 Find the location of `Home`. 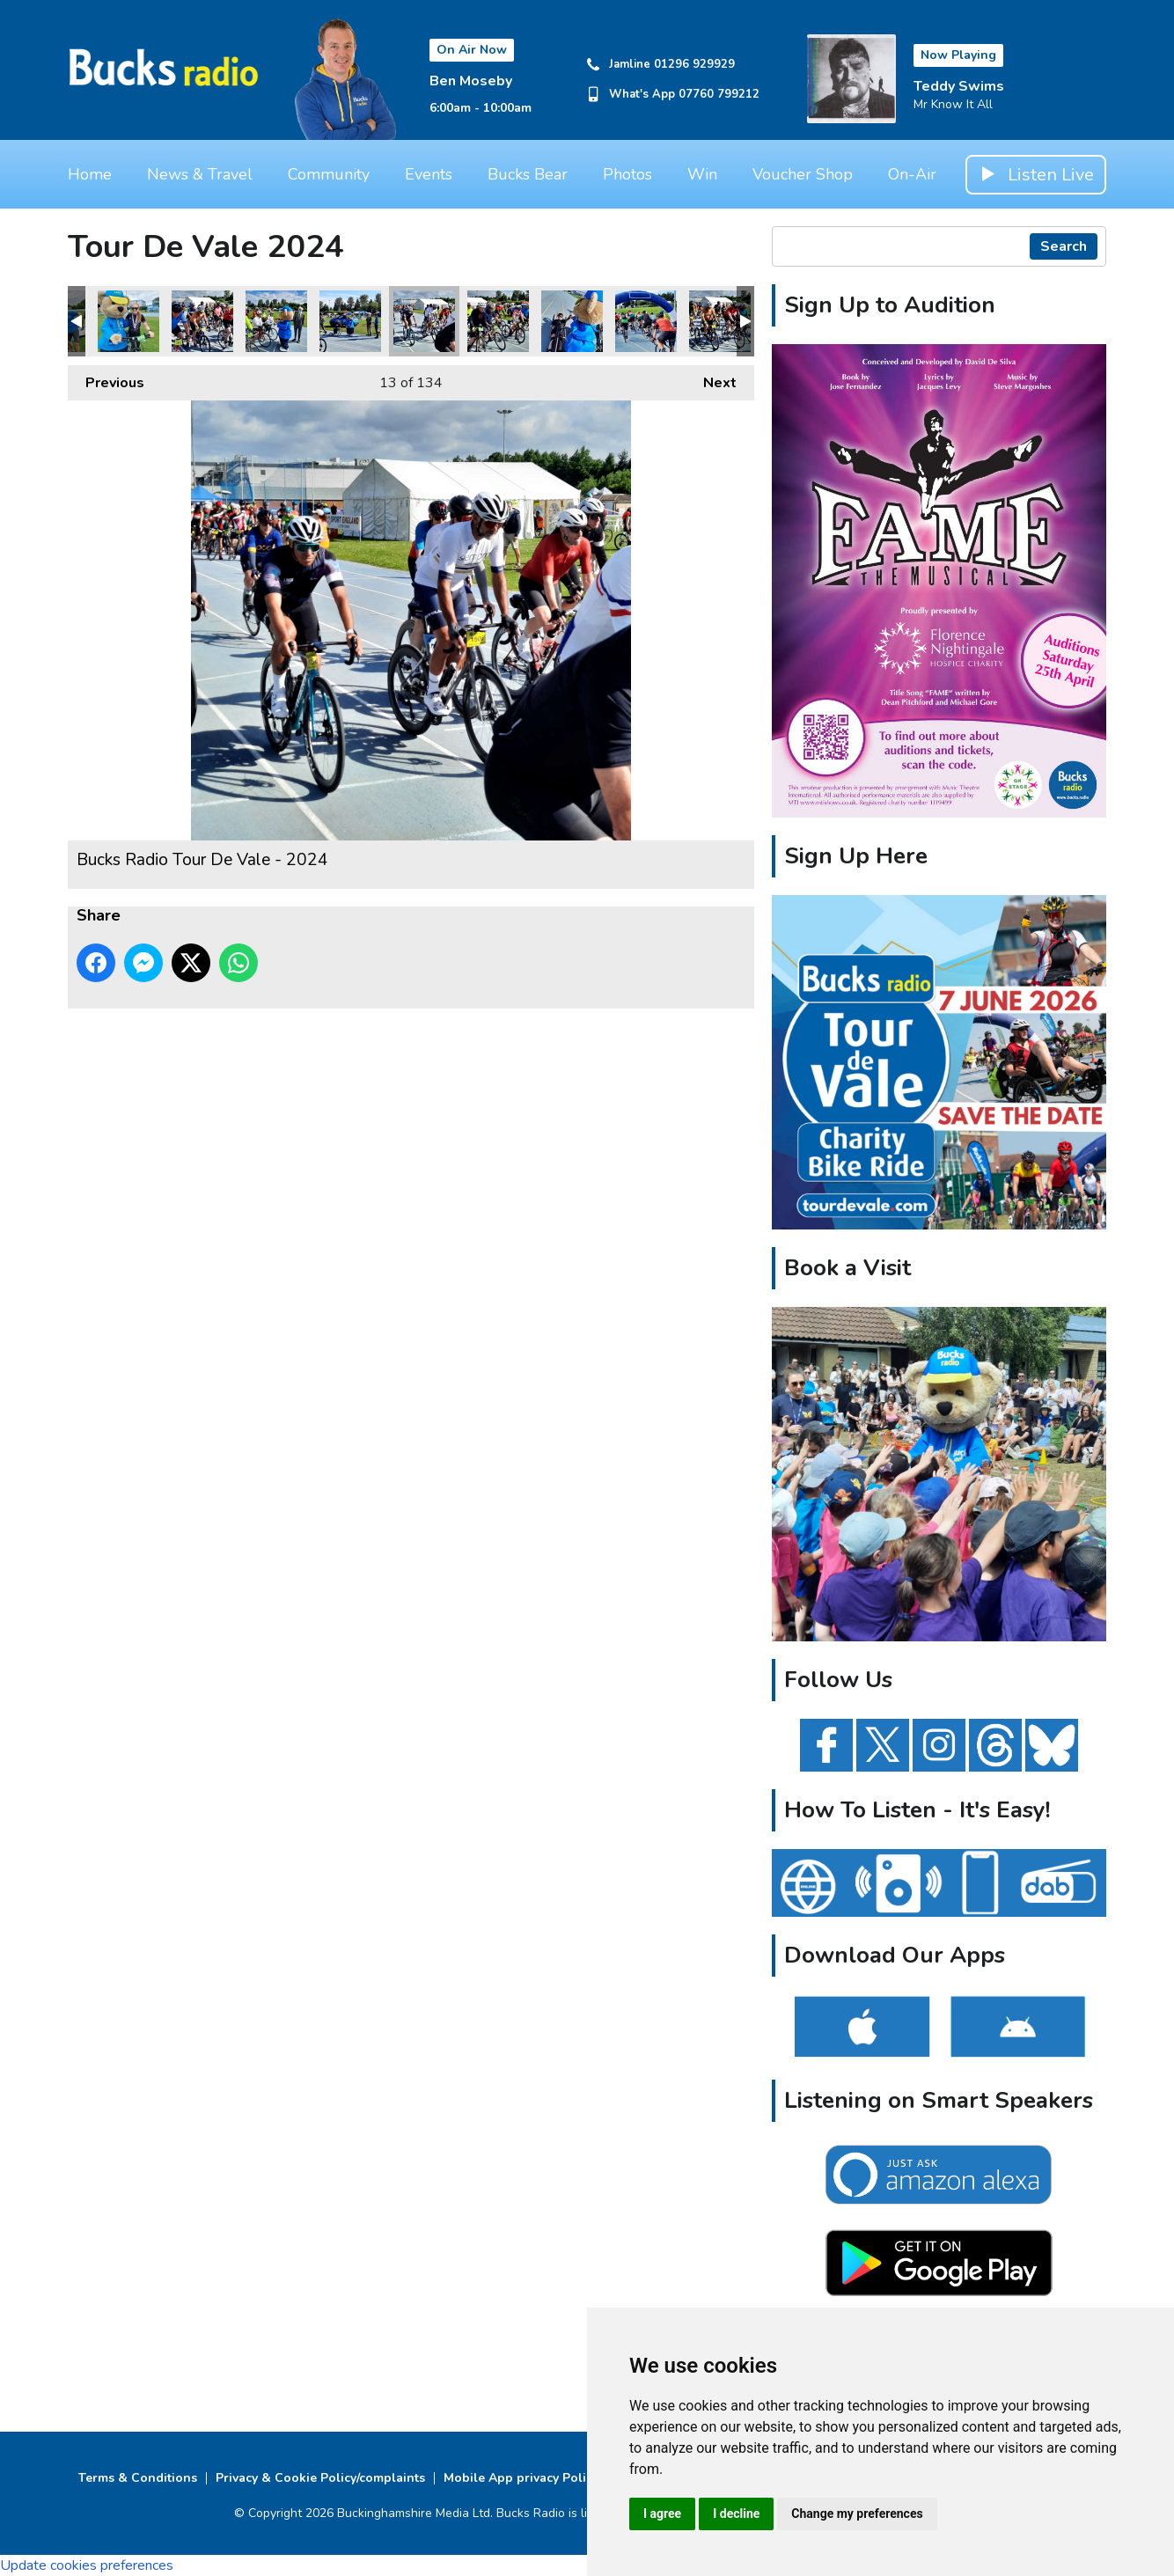

Home is located at coordinates (90, 174).